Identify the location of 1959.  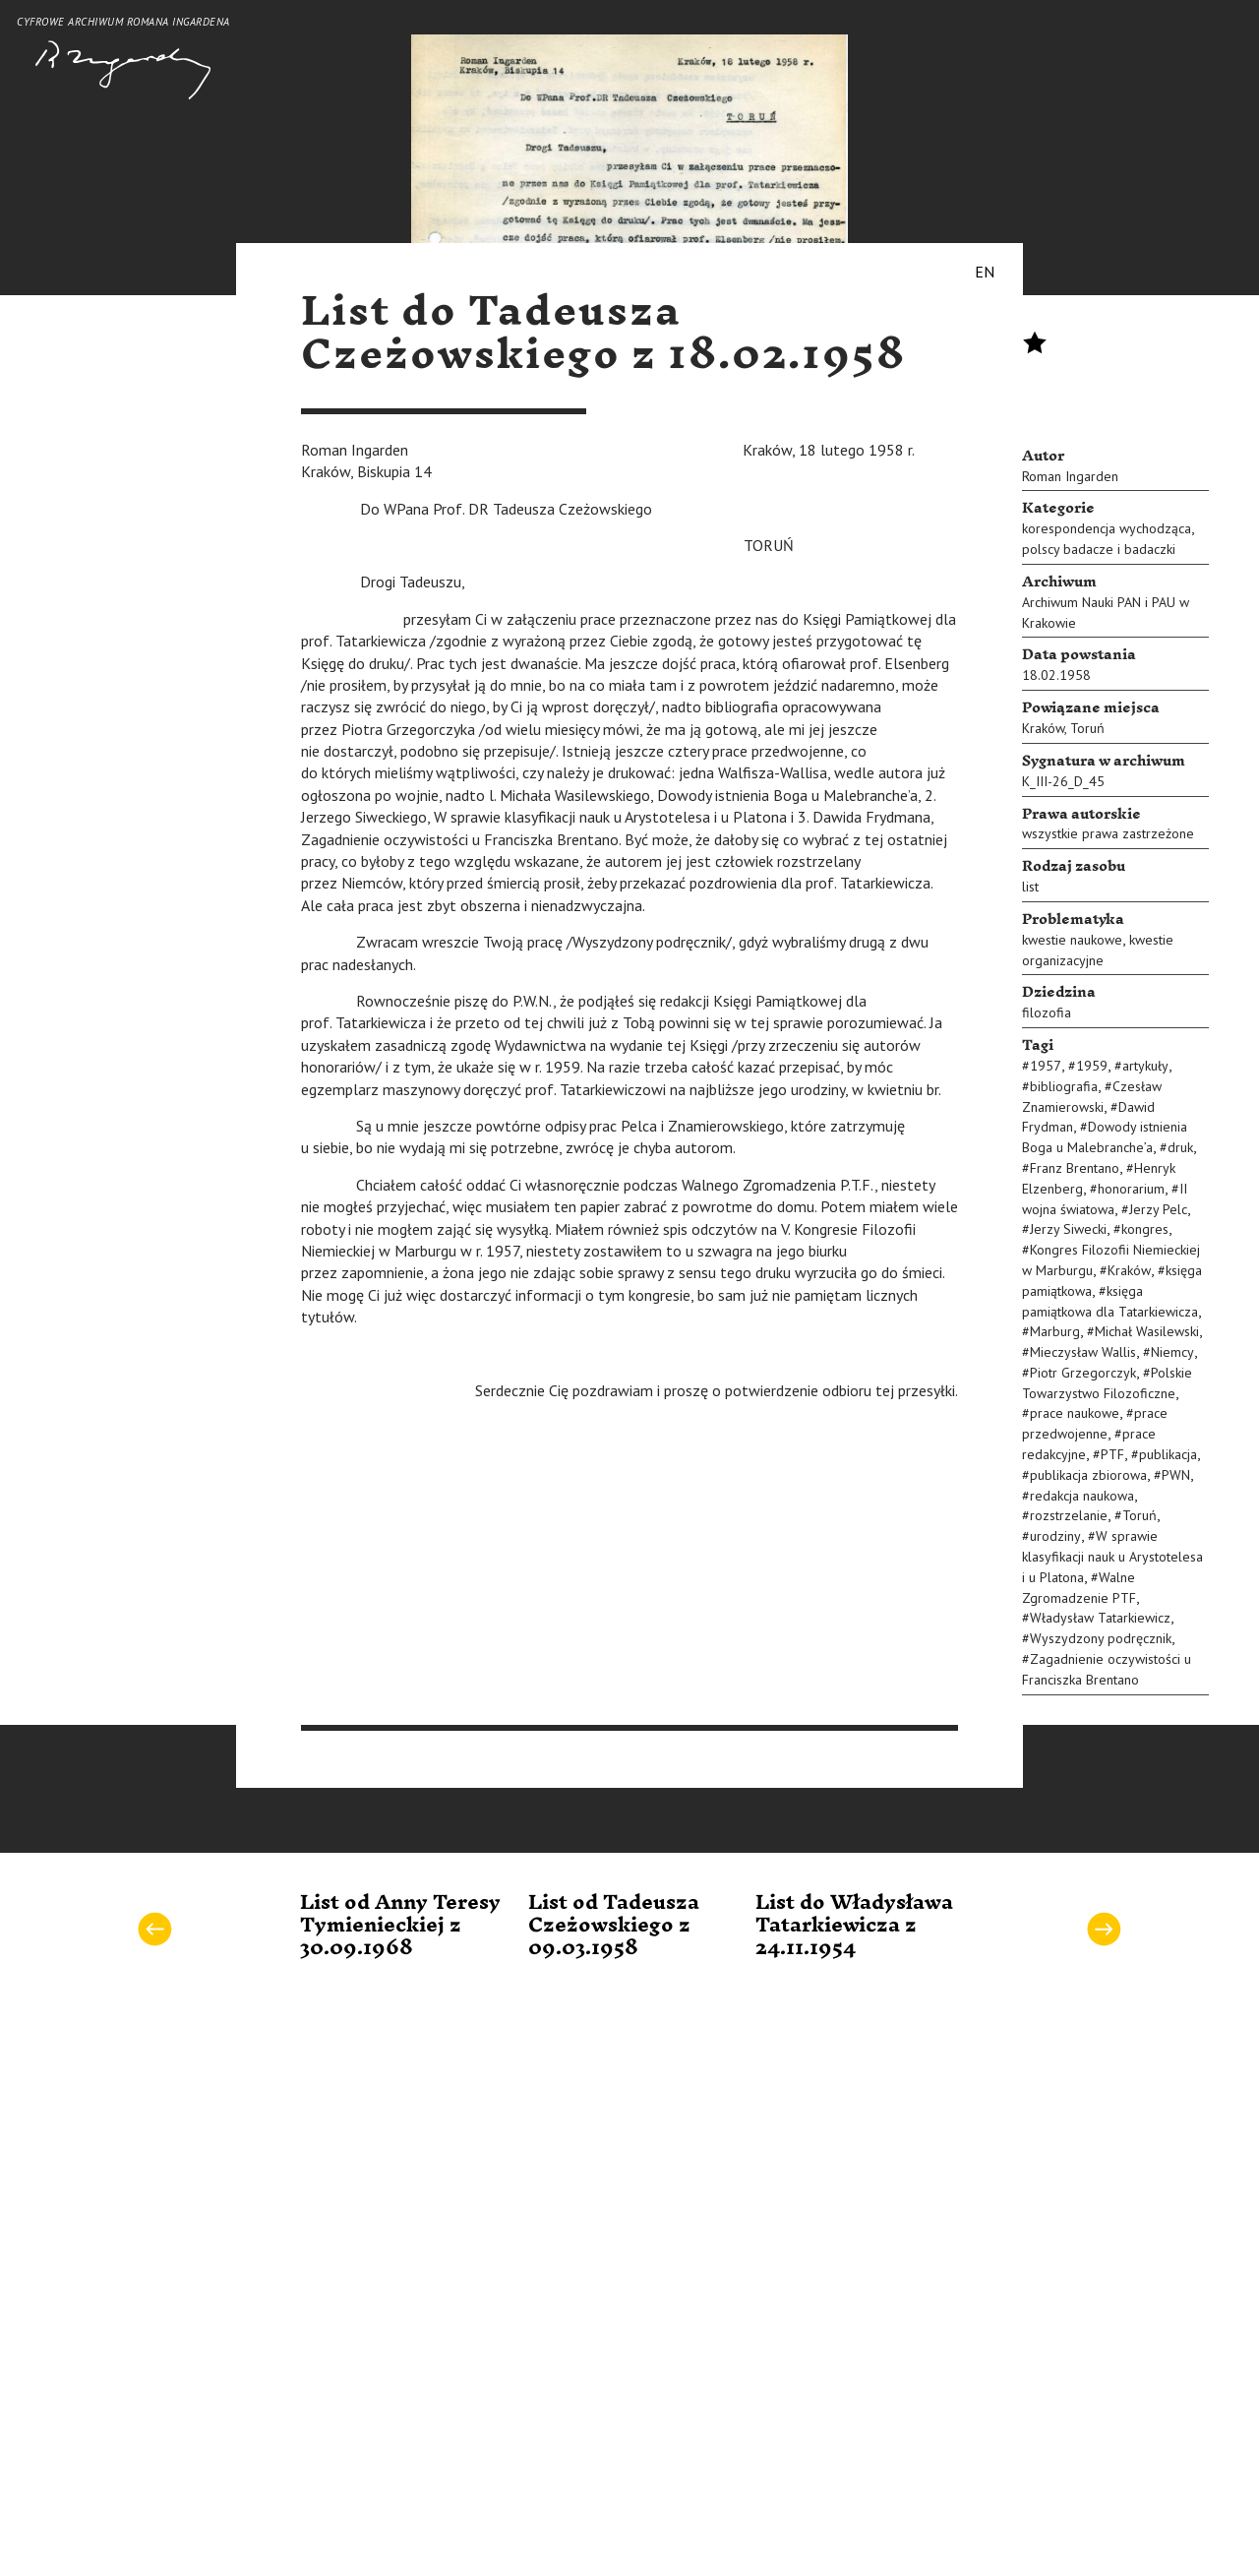
(1092, 1065).